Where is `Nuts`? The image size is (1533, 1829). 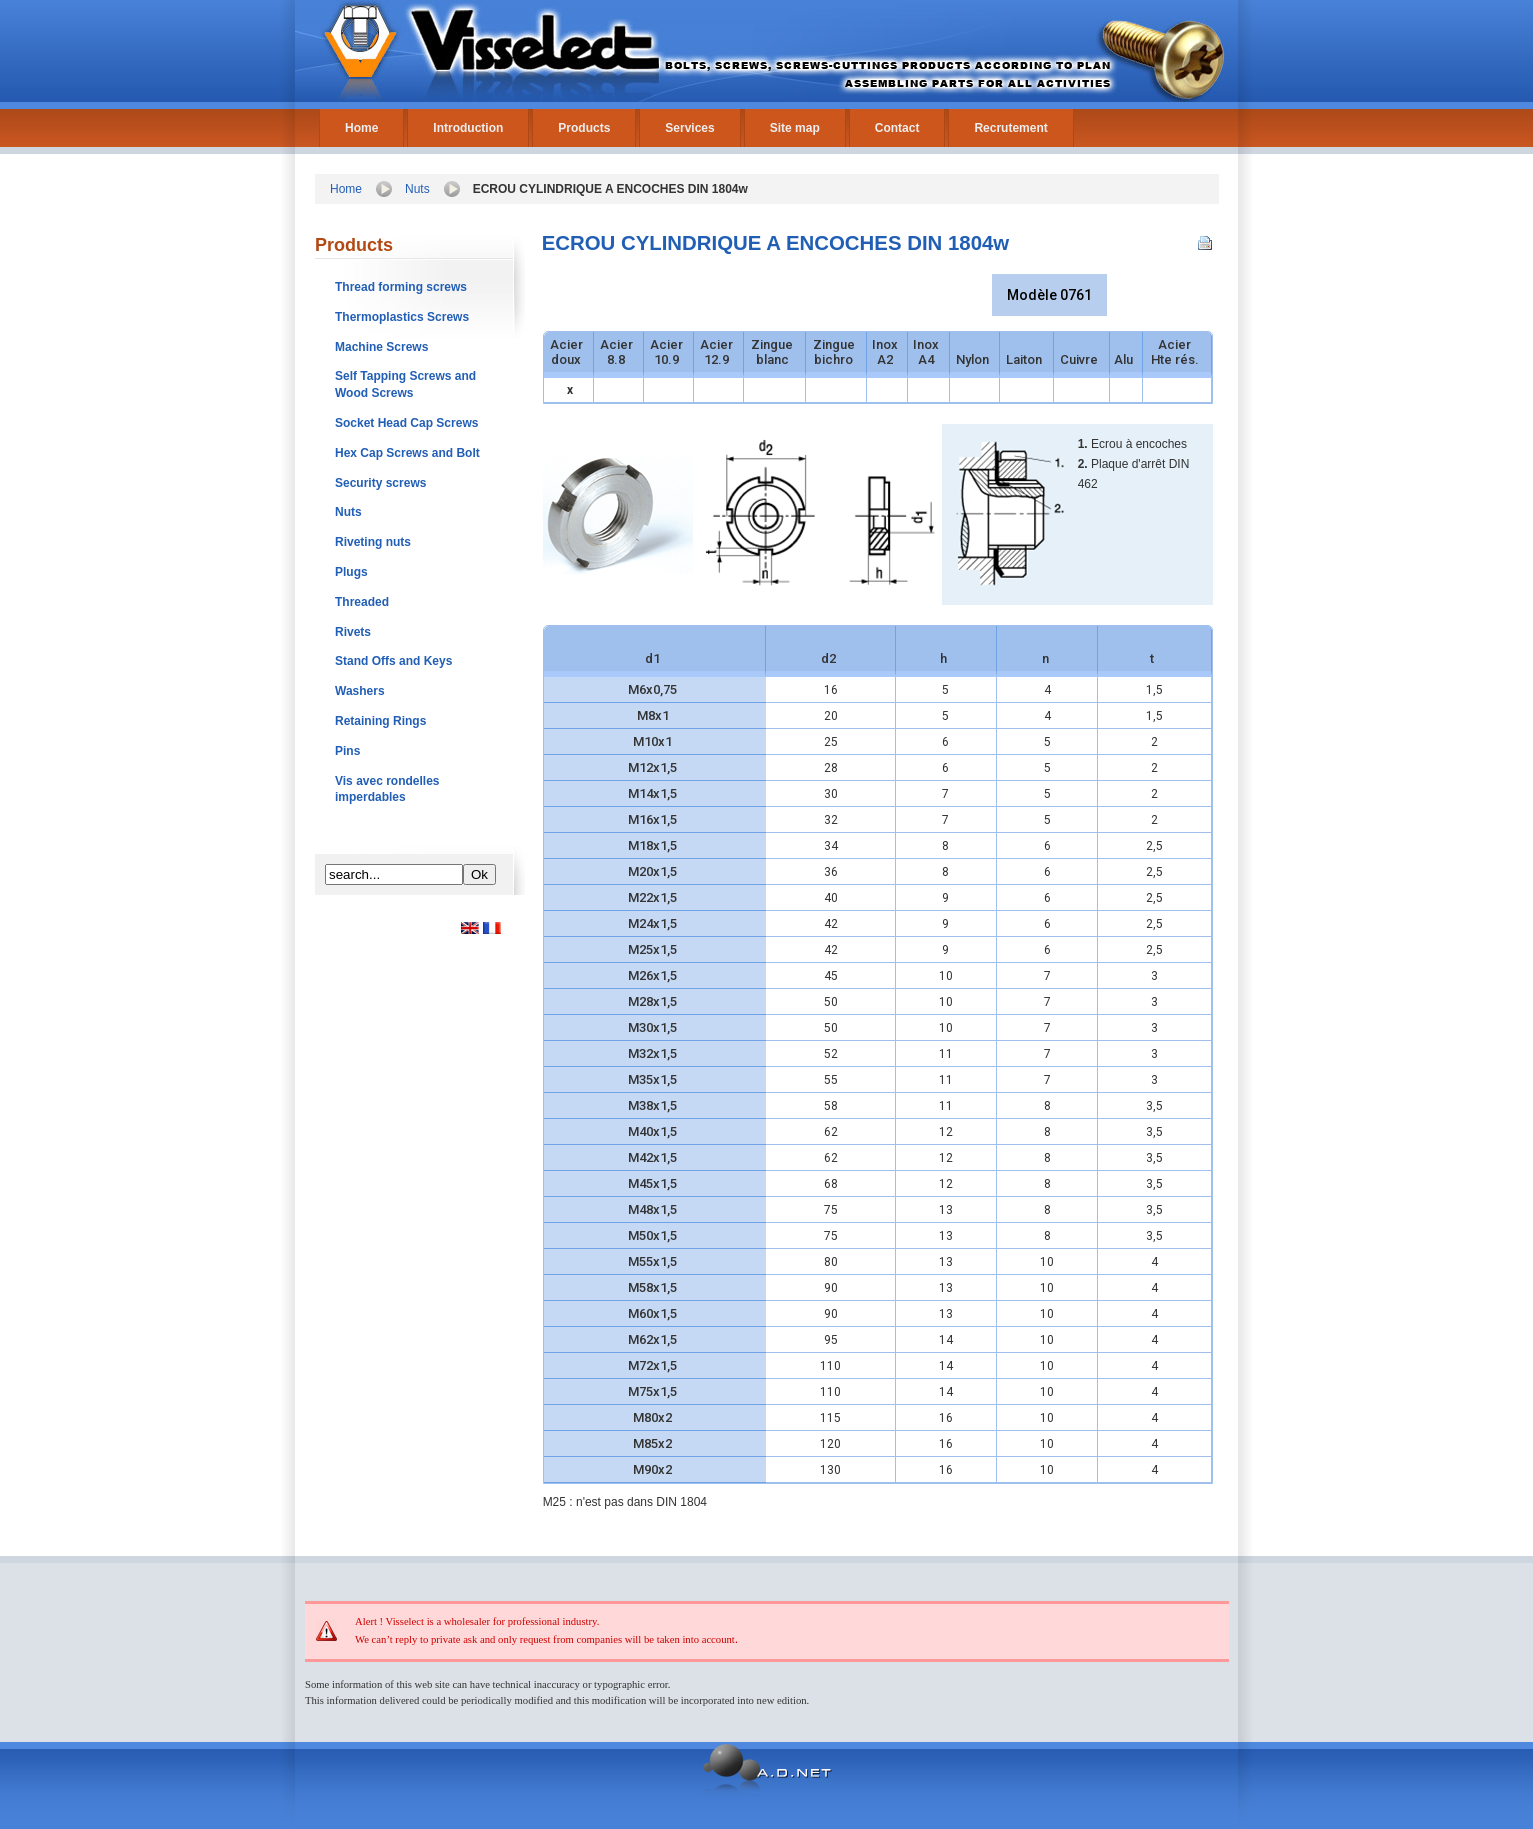 Nuts is located at coordinates (417, 189).